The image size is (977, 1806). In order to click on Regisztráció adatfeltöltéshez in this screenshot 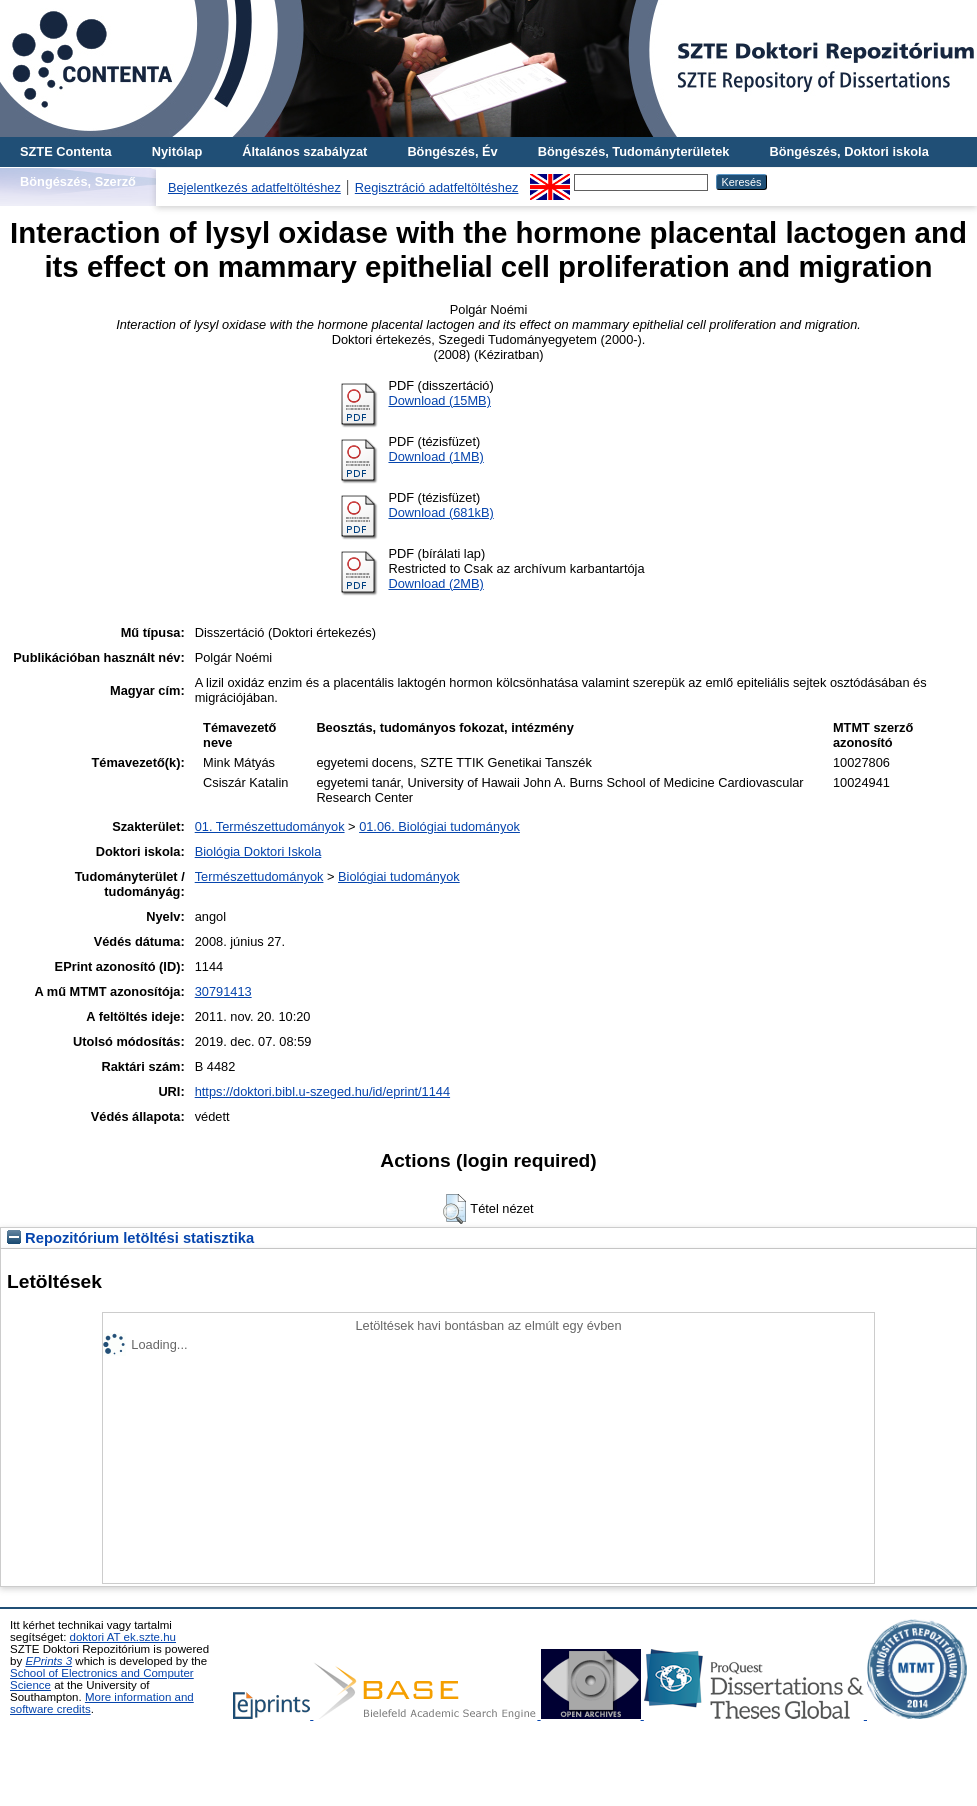, I will do `click(437, 187)`.